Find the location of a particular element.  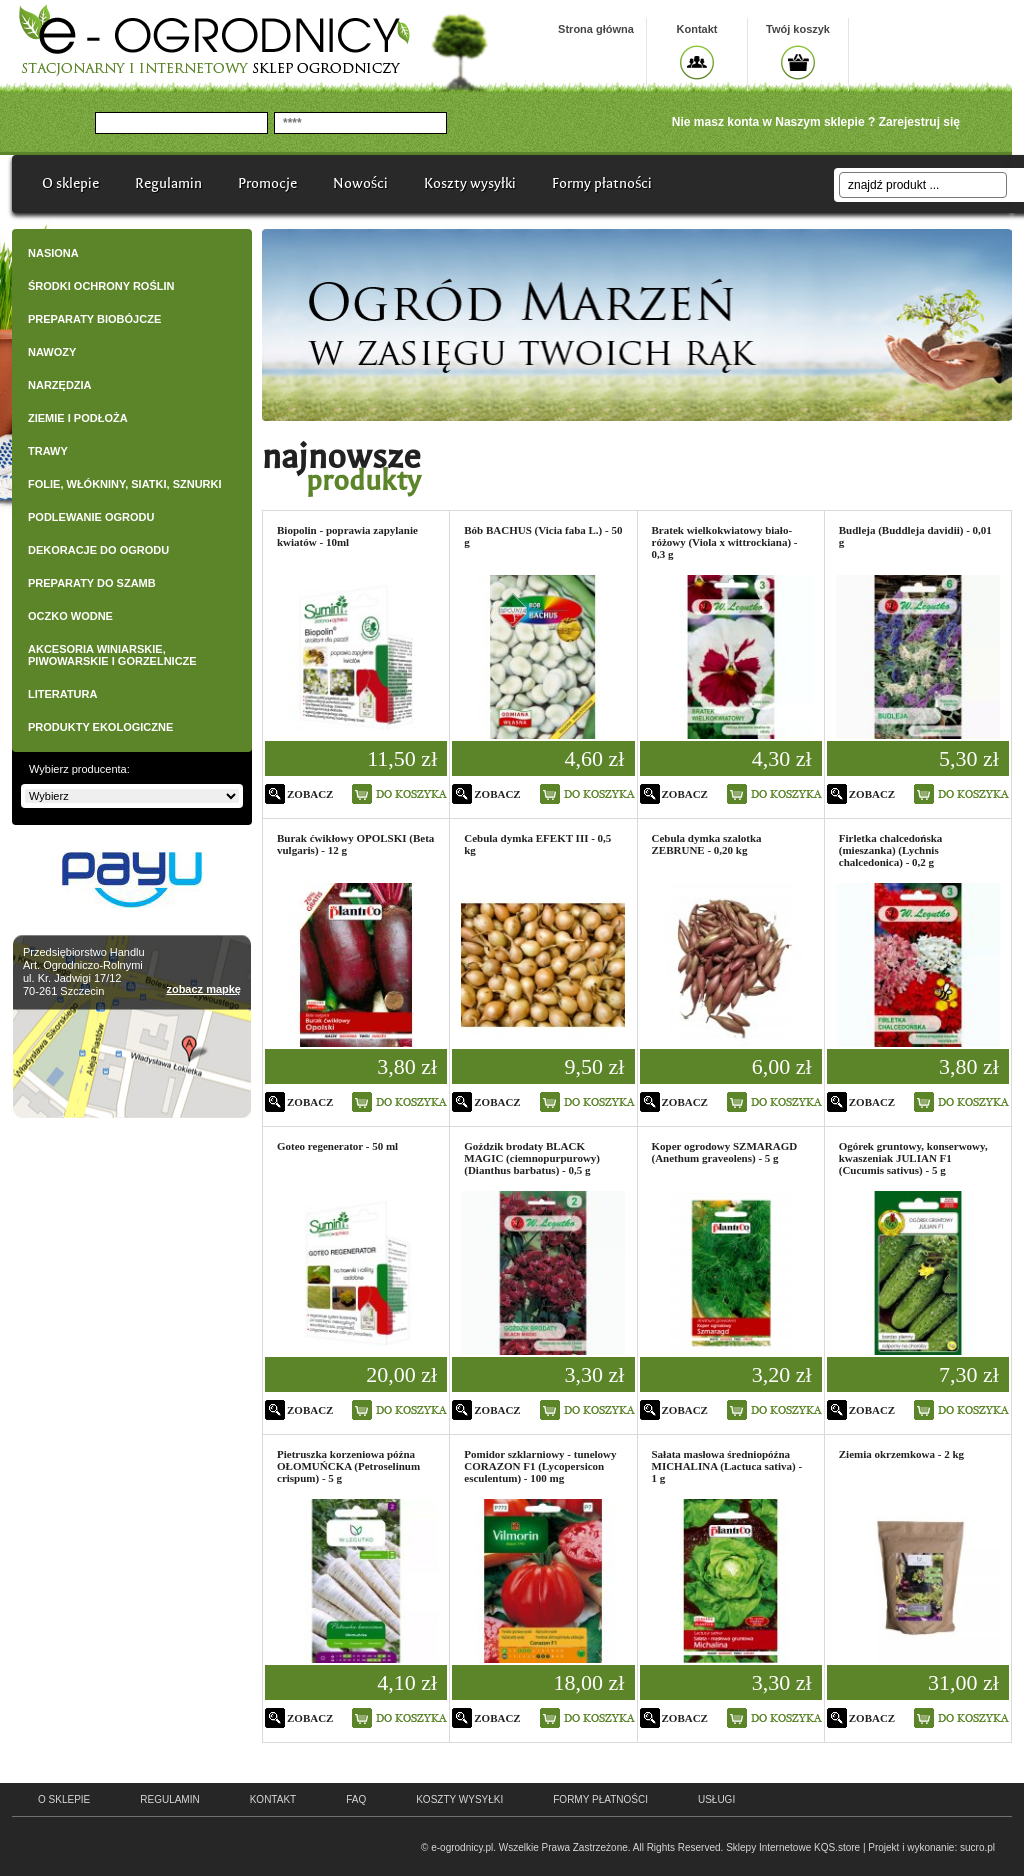

PREPARATY DO SZAMB is located at coordinates (92, 583).